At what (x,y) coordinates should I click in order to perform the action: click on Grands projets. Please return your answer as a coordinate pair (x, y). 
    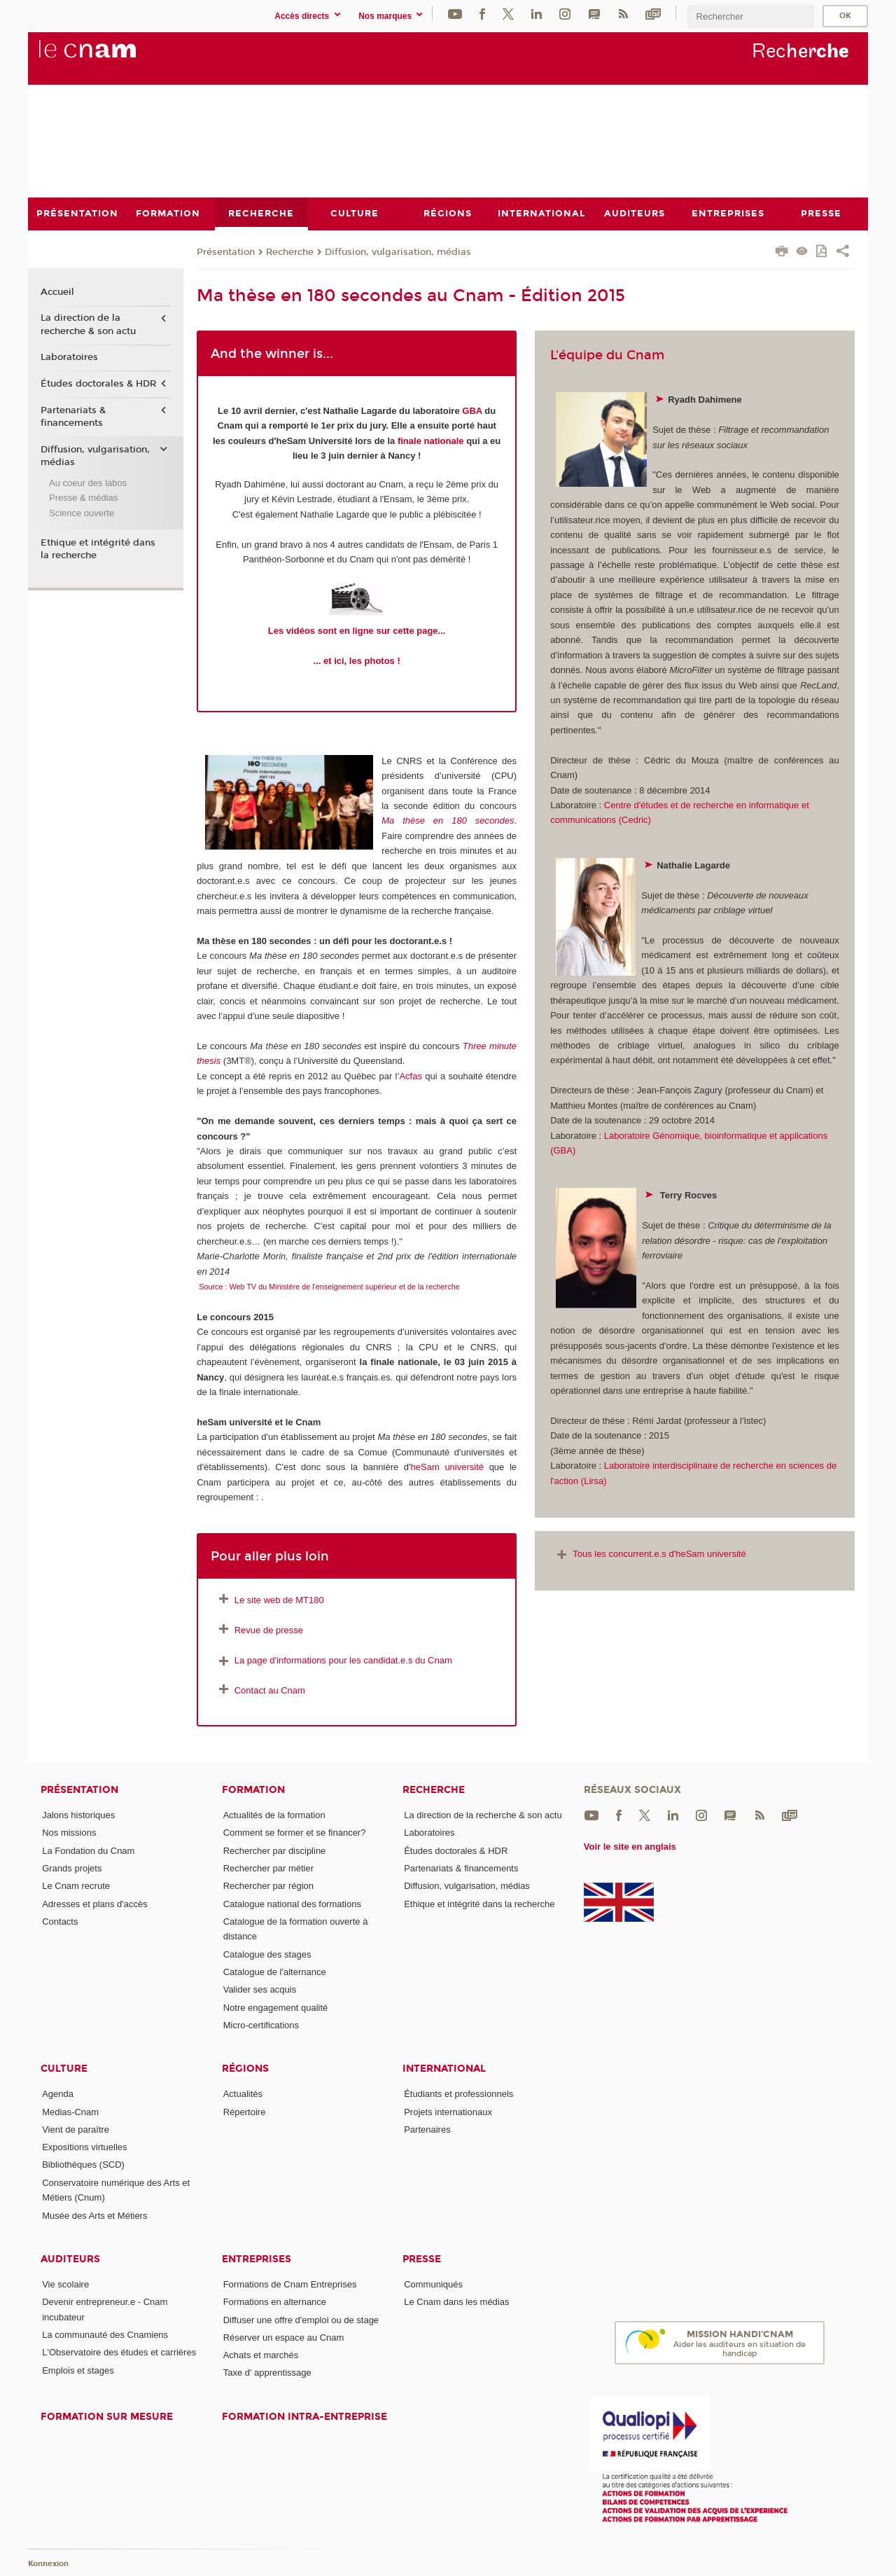
    Looking at the image, I should click on (72, 1867).